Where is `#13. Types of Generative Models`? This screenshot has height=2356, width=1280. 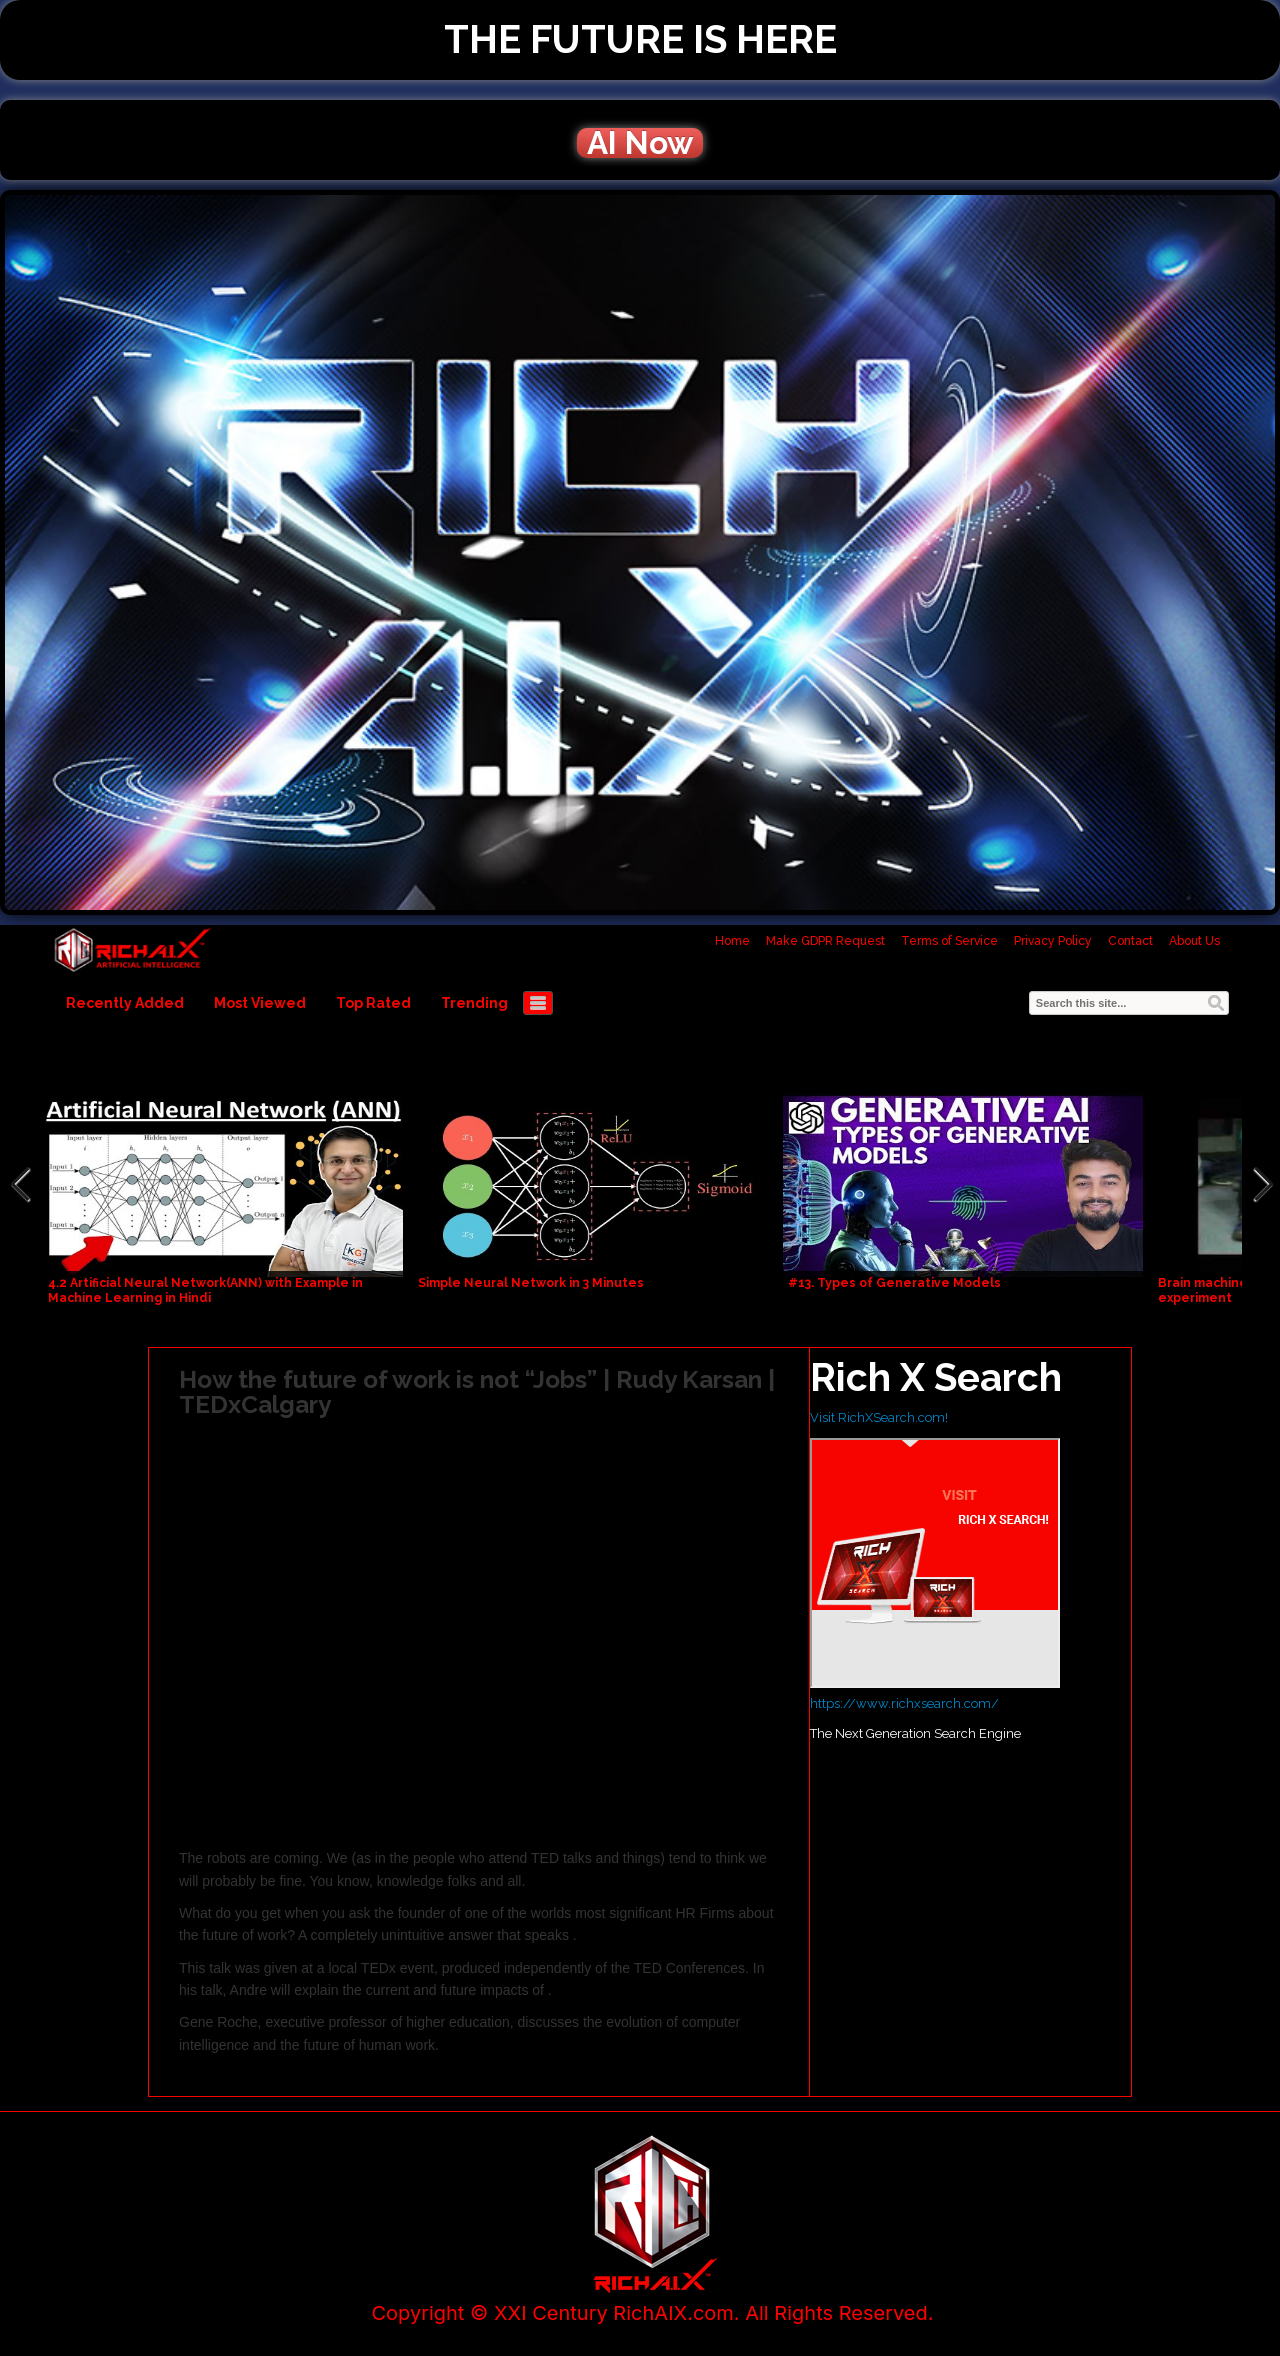
#13. Types of Generative Models is located at coordinates (894, 1283).